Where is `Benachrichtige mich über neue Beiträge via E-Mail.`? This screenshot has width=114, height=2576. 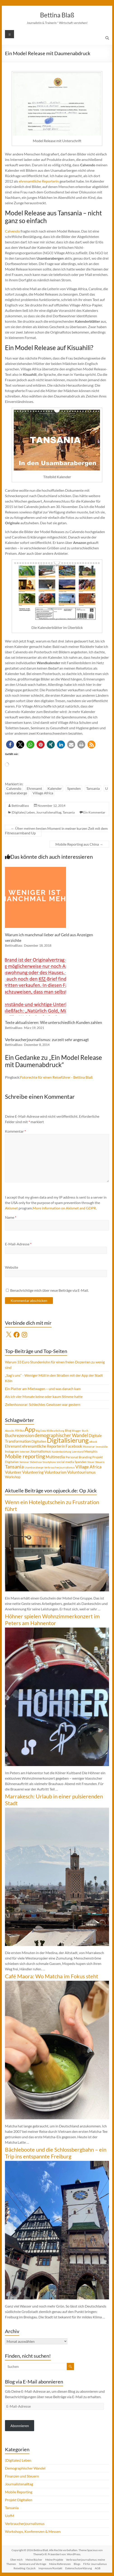 Benachrichtige mich über neue Beiträge via E-Mail. is located at coordinates (49, 1290).